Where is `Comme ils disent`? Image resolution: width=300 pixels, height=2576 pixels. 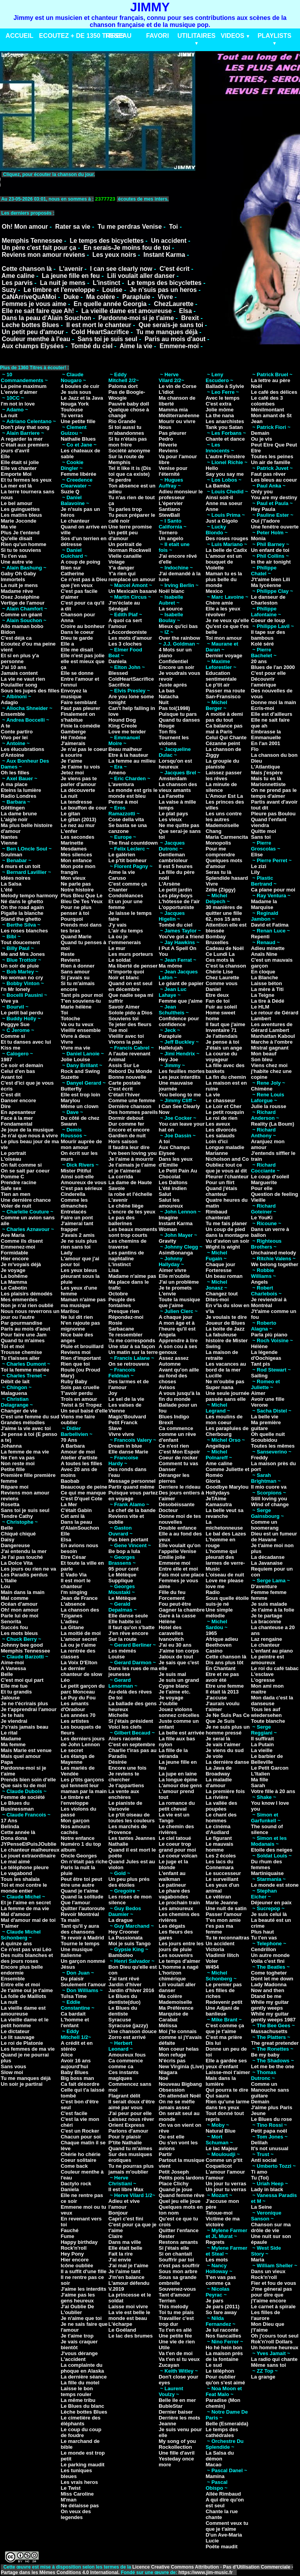
Comme ils disent is located at coordinates (22, 1241).